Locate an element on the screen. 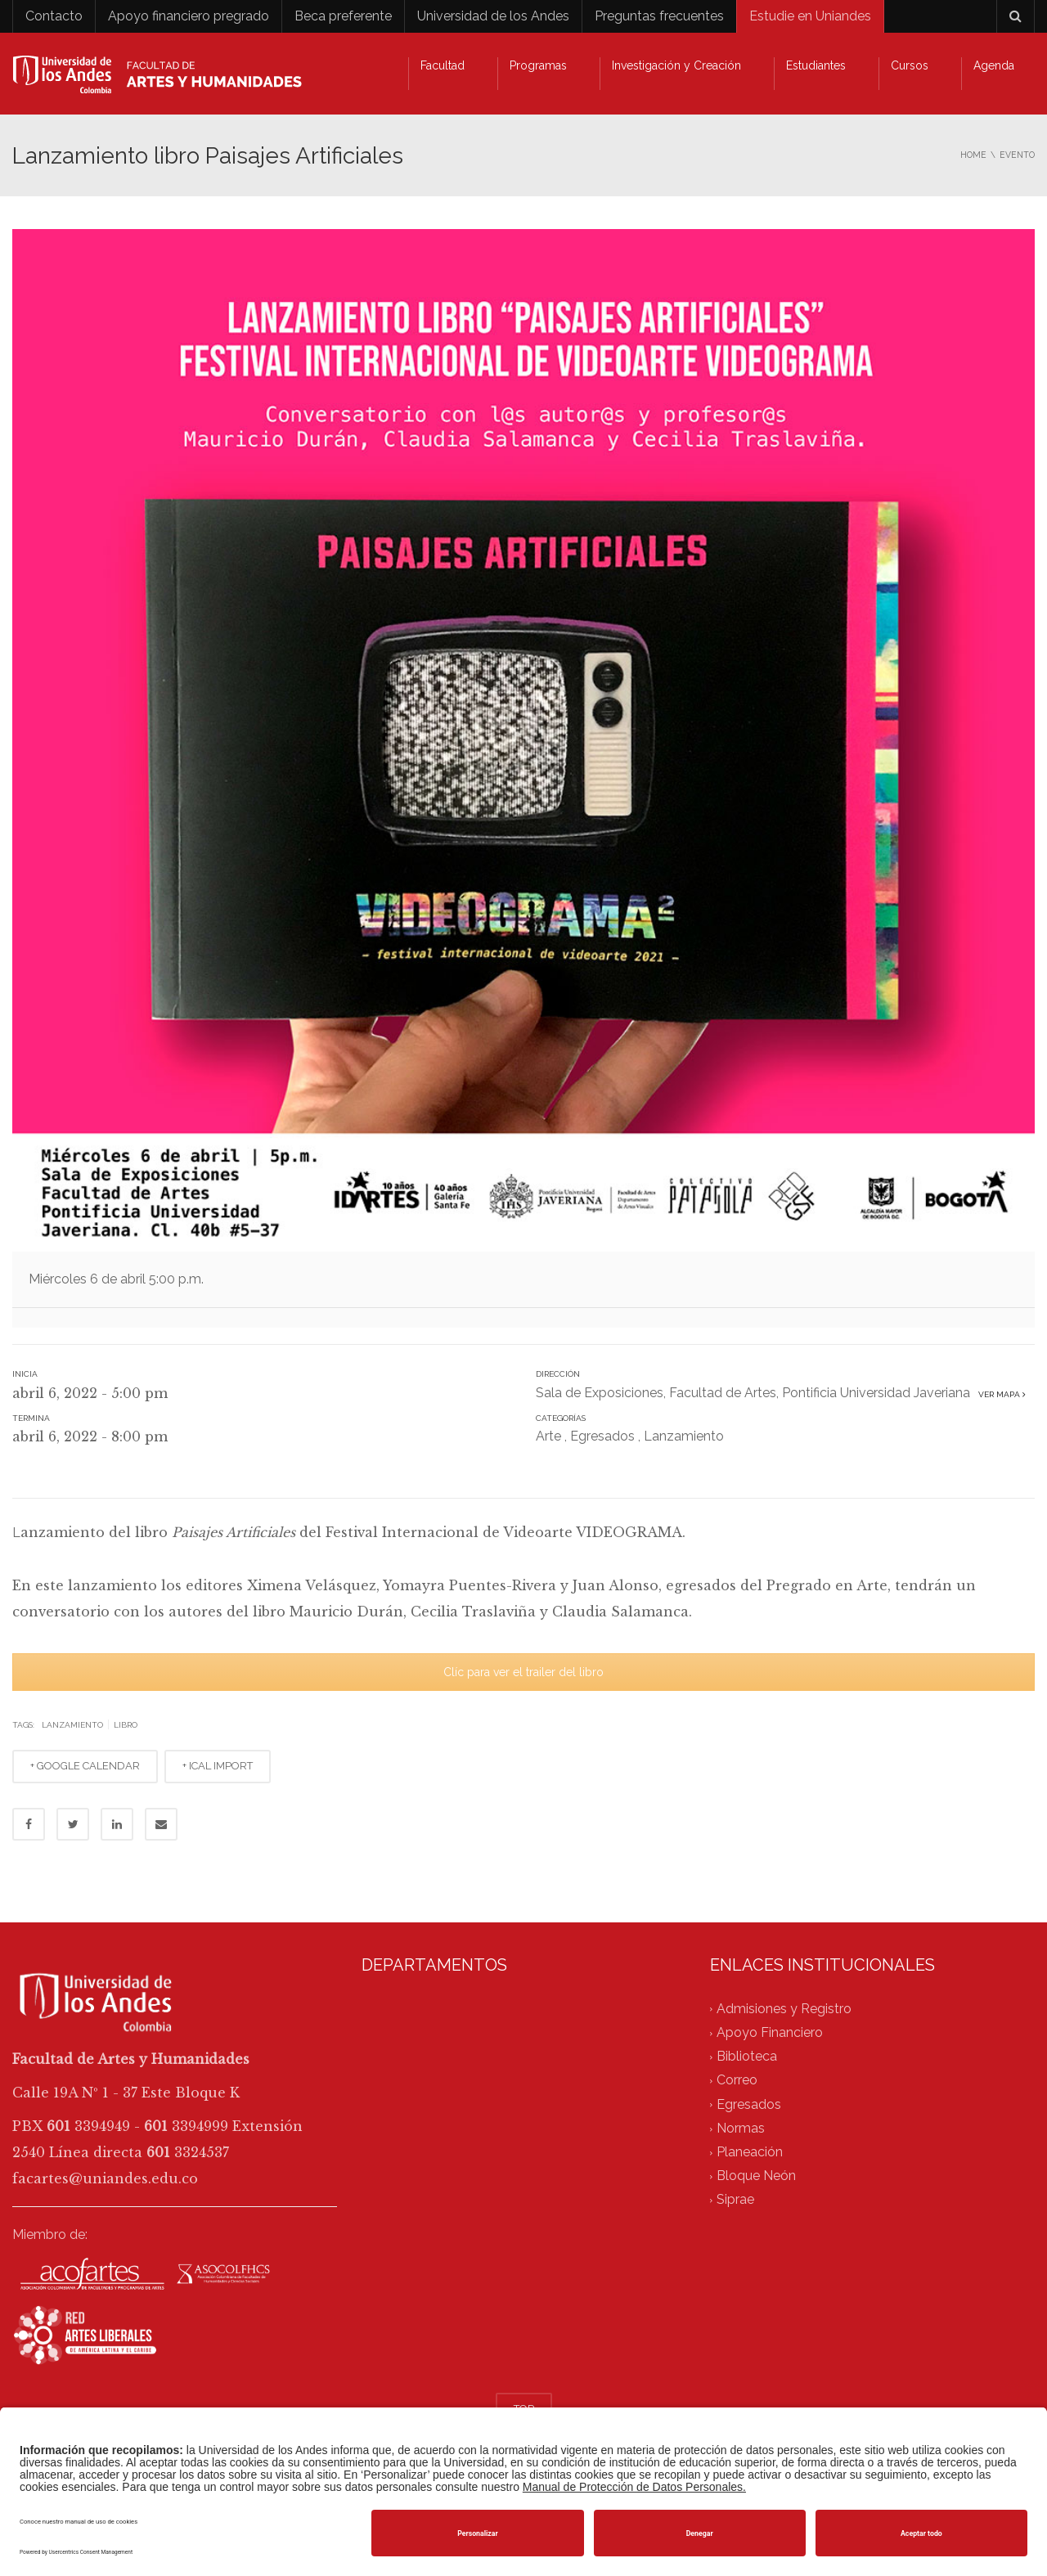 The height and width of the screenshot is (2576, 1047). Programas is located at coordinates (538, 65).